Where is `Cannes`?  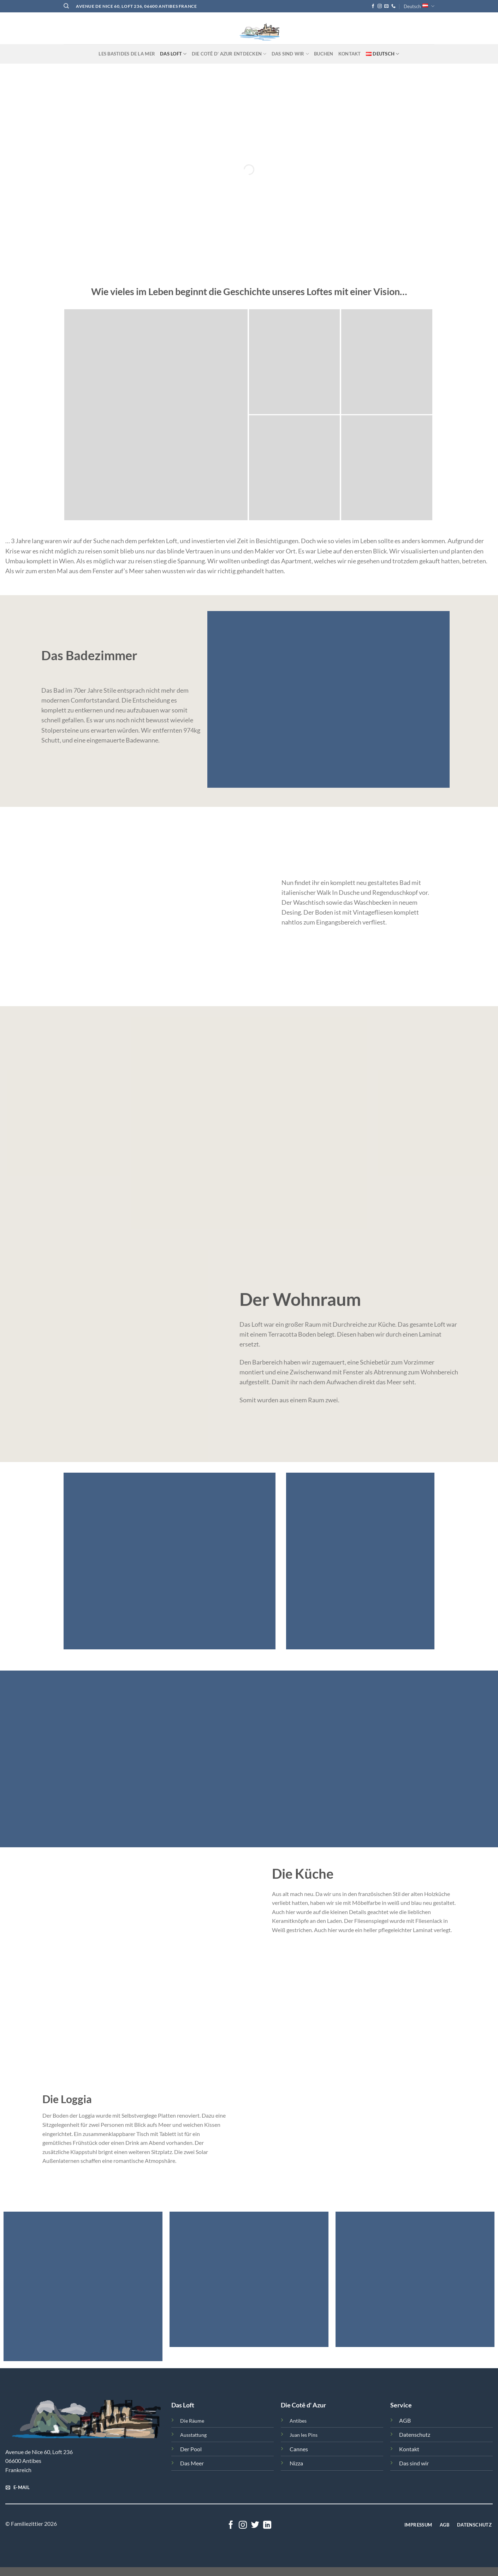
Cannes is located at coordinates (299, 2449).